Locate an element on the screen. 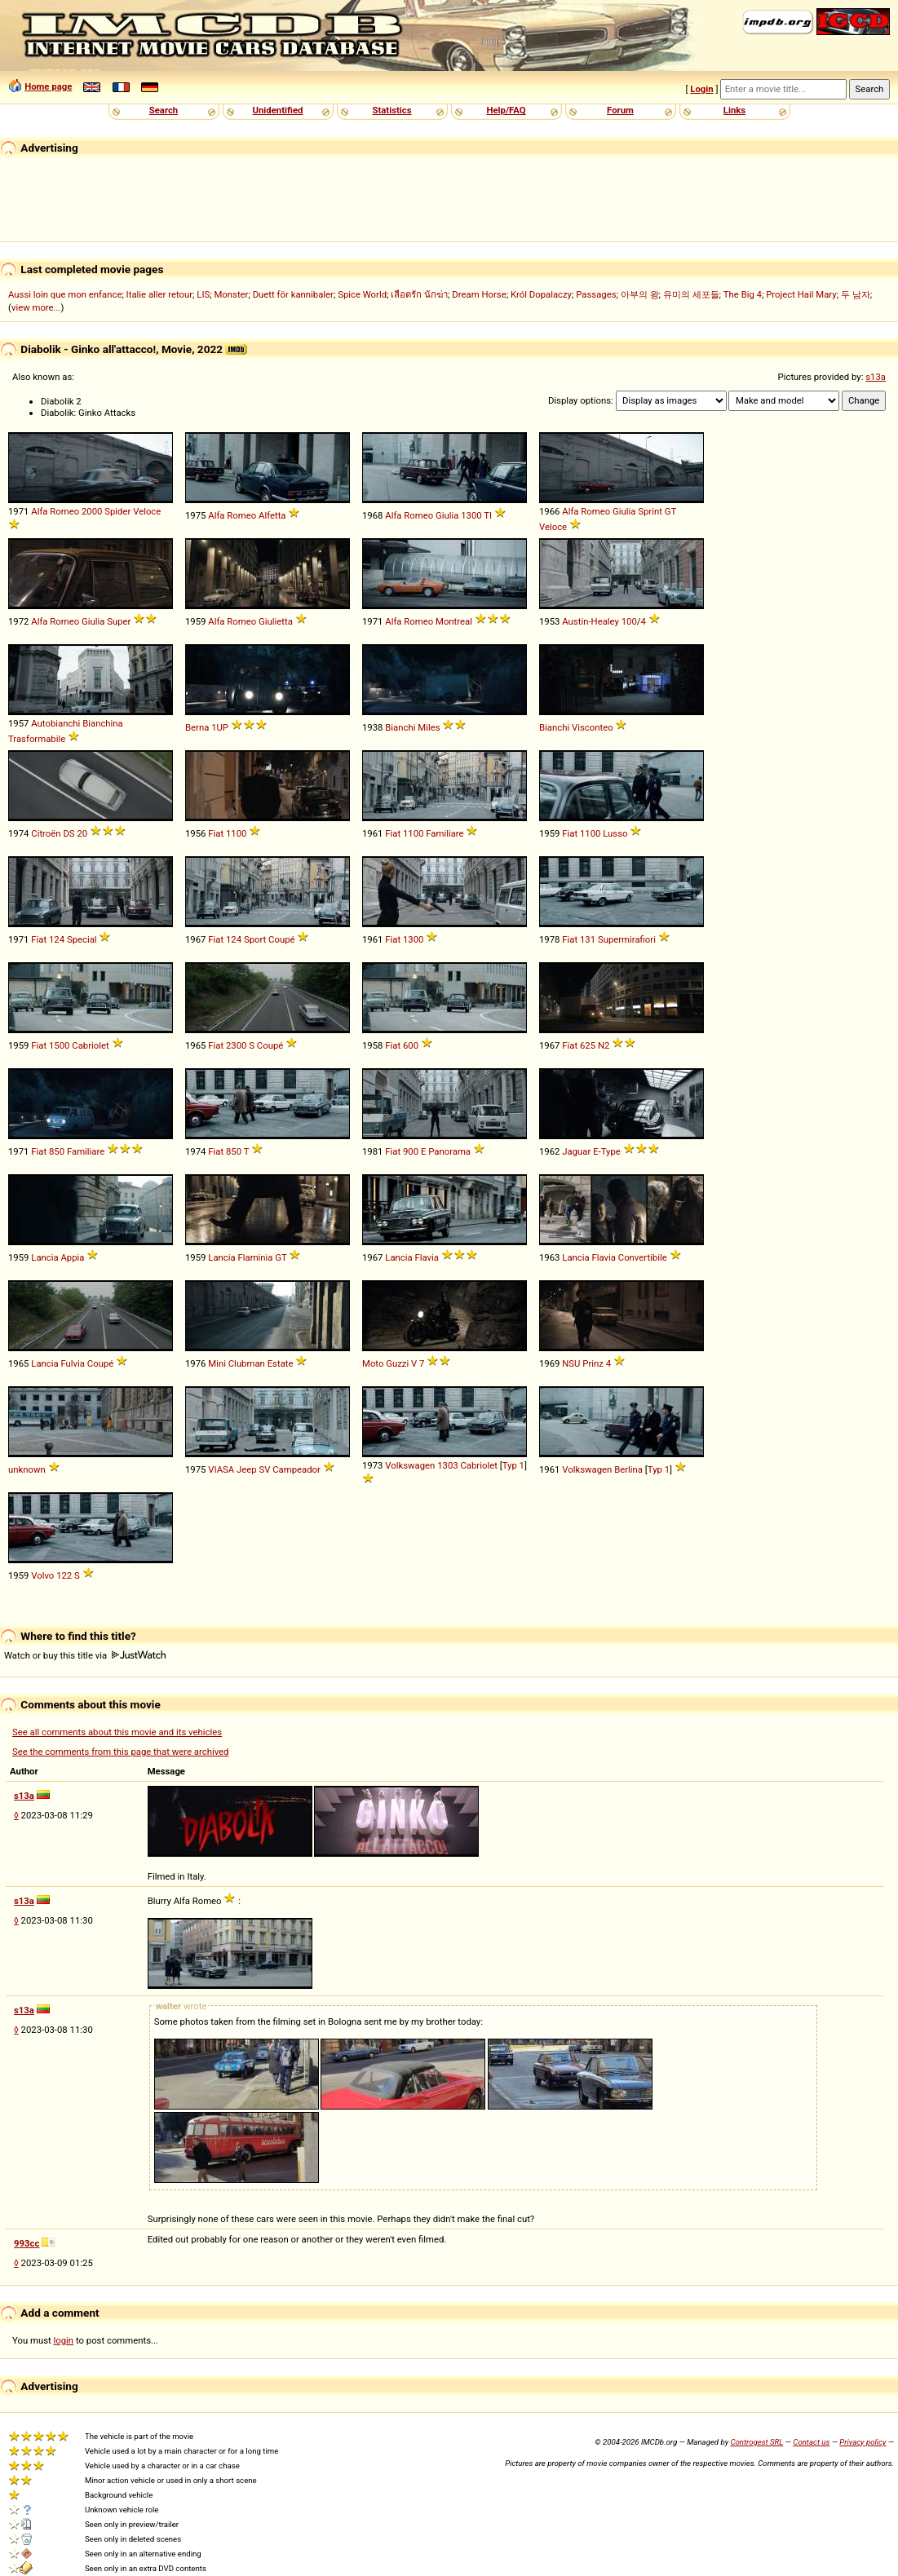 This screenshot has width=898, height=2576. TI is located at coordinates (488, 515).